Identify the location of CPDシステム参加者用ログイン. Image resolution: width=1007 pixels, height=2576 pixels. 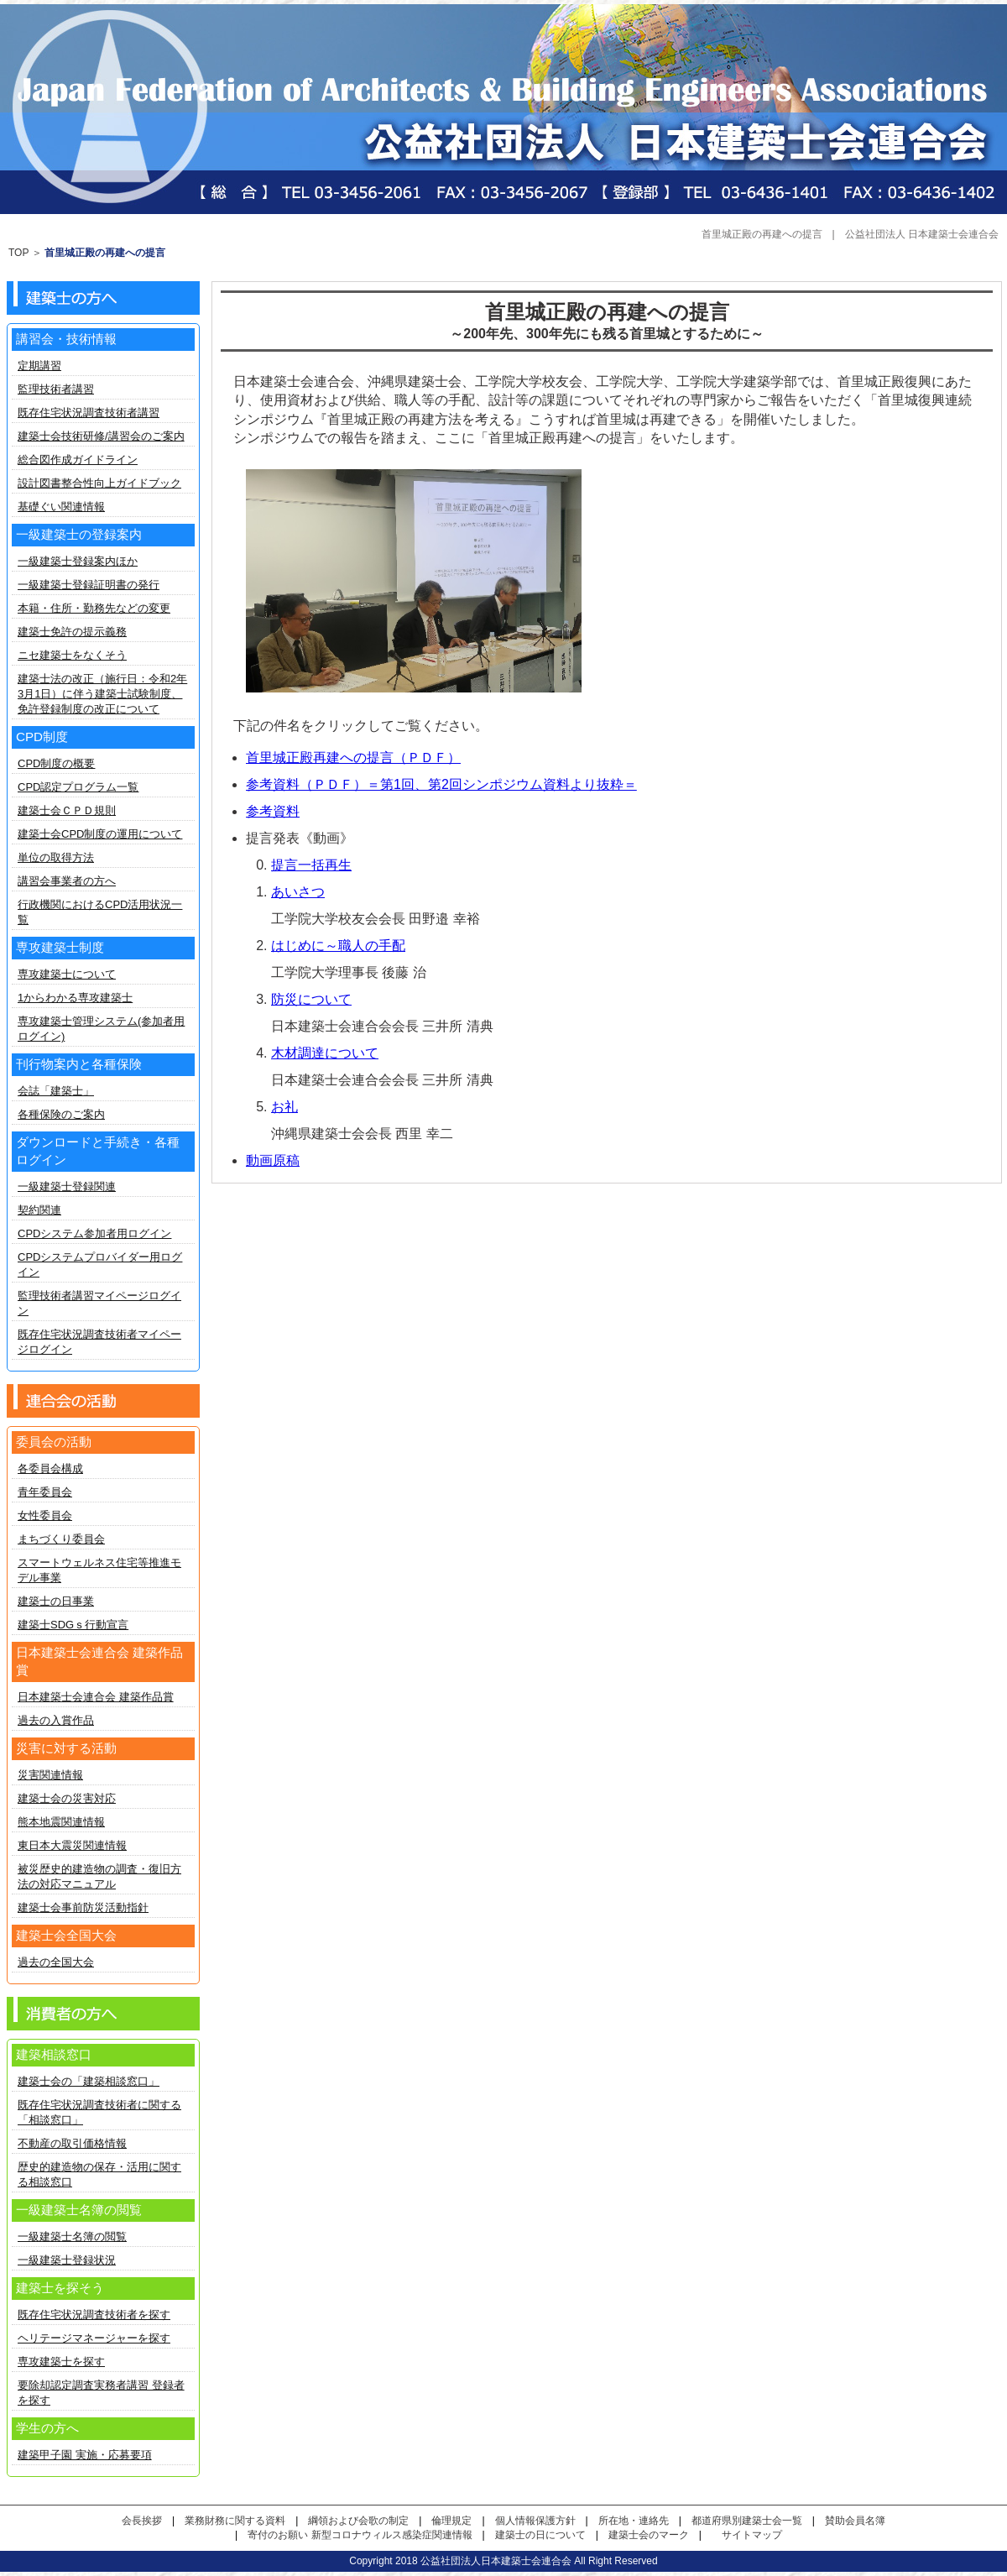
(94, 1233).